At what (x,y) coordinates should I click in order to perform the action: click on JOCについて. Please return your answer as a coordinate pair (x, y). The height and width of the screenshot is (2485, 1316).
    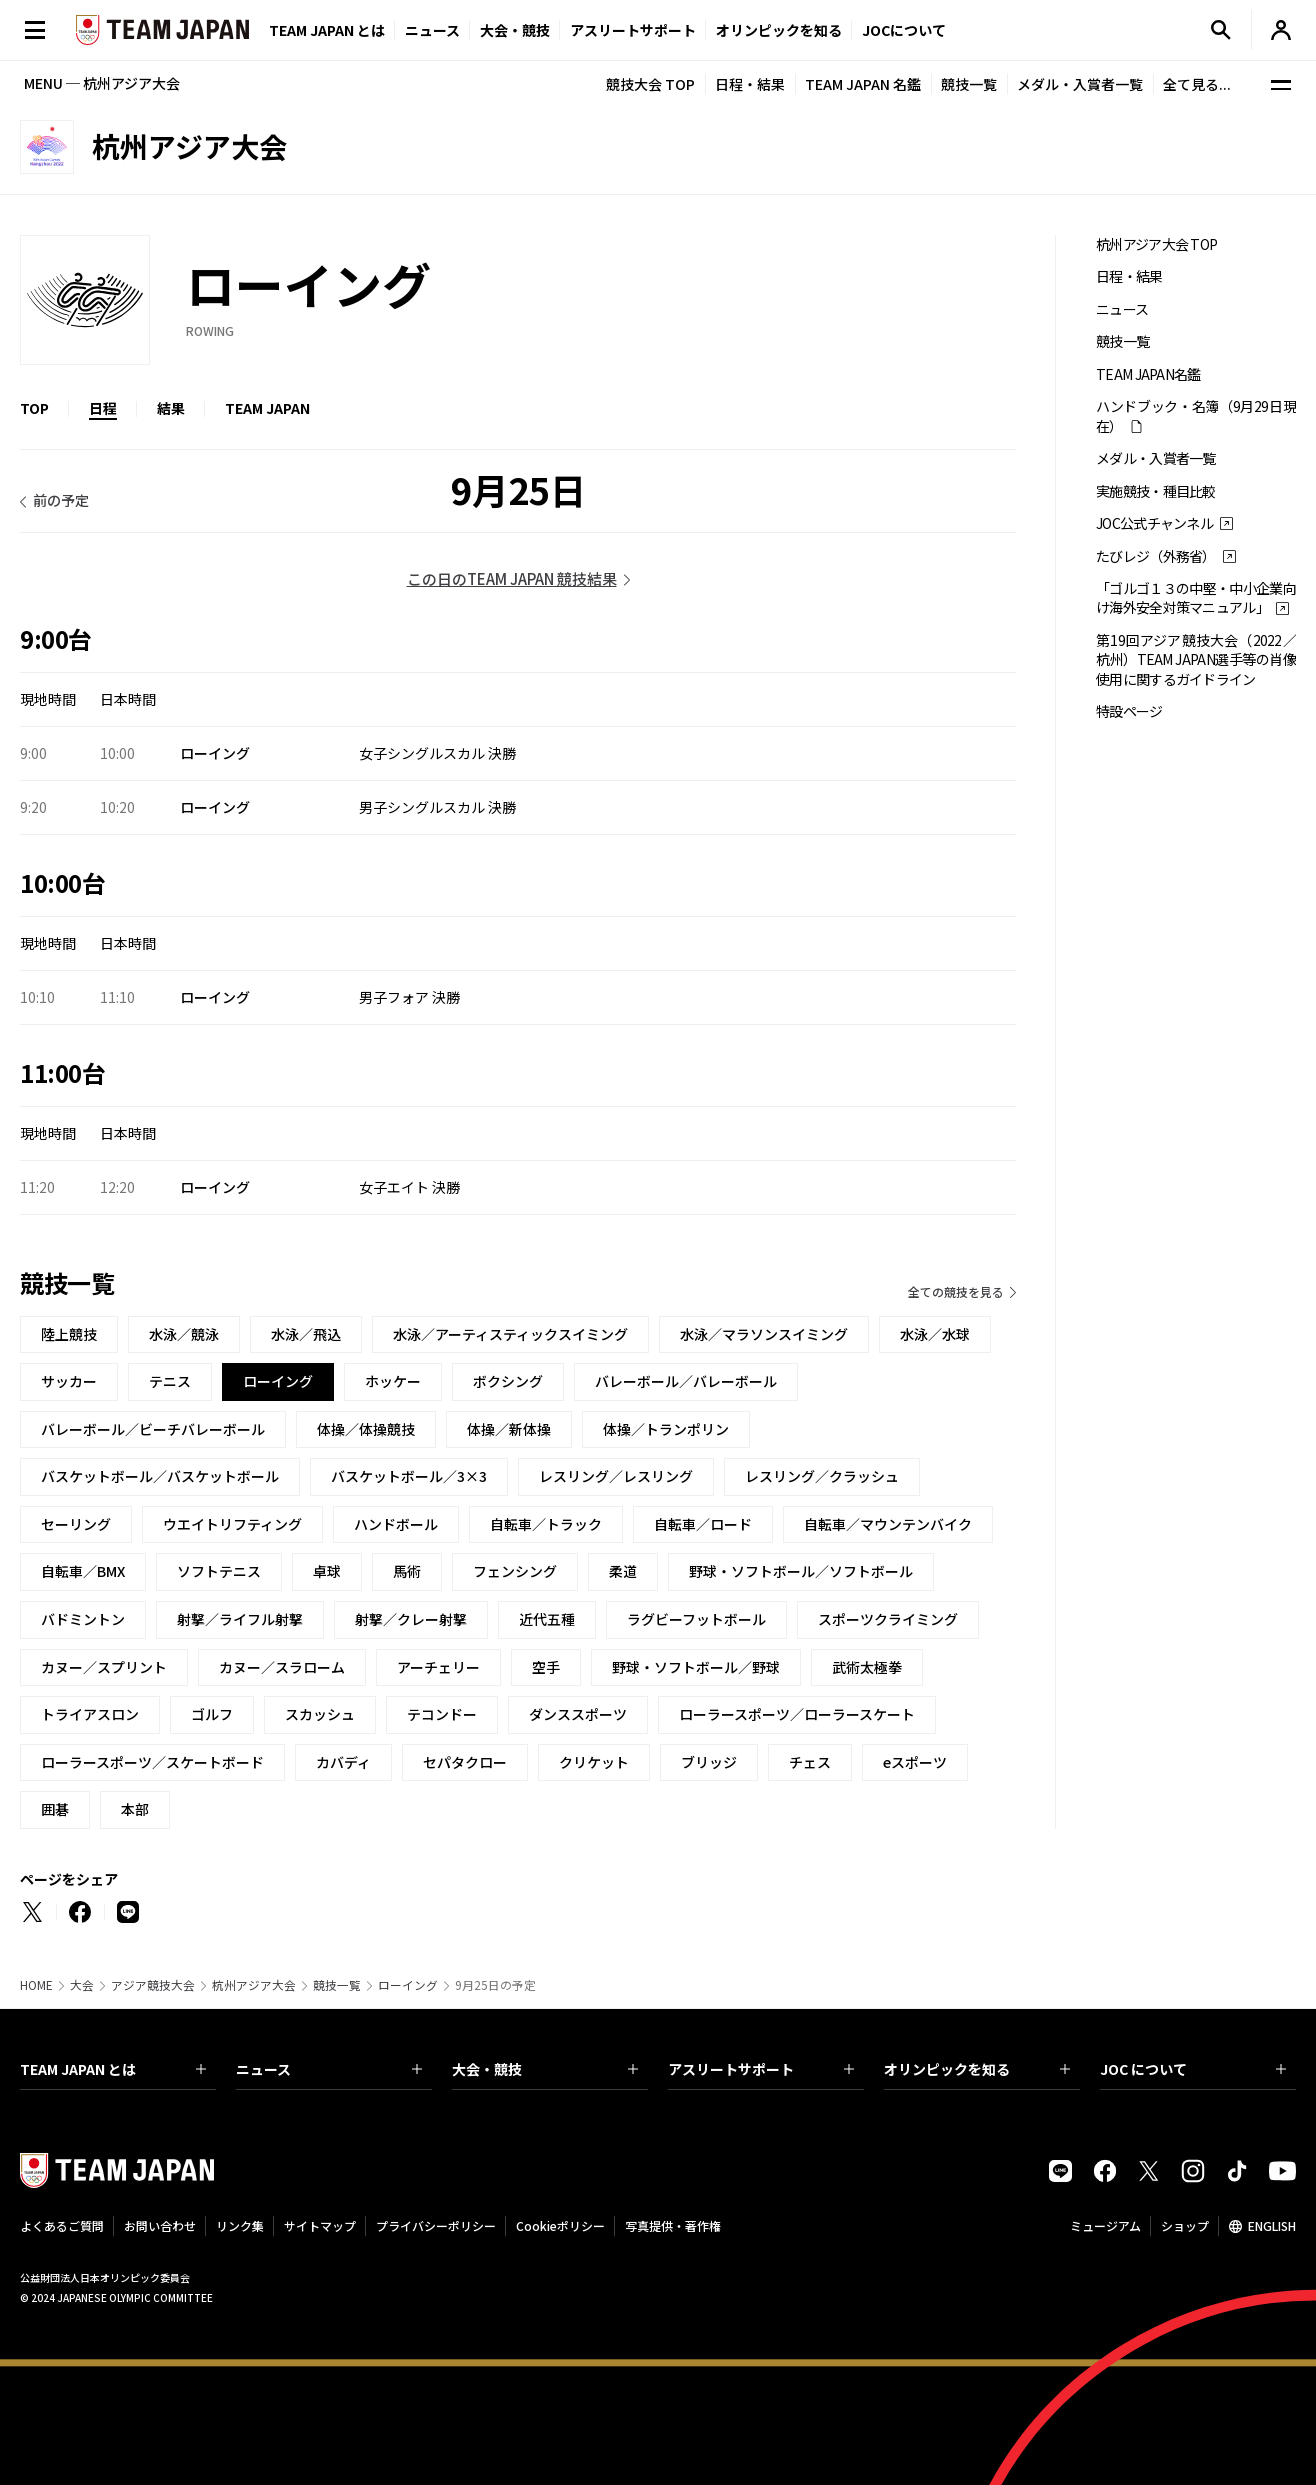
    Looking at the image, I should click on (904, 30).